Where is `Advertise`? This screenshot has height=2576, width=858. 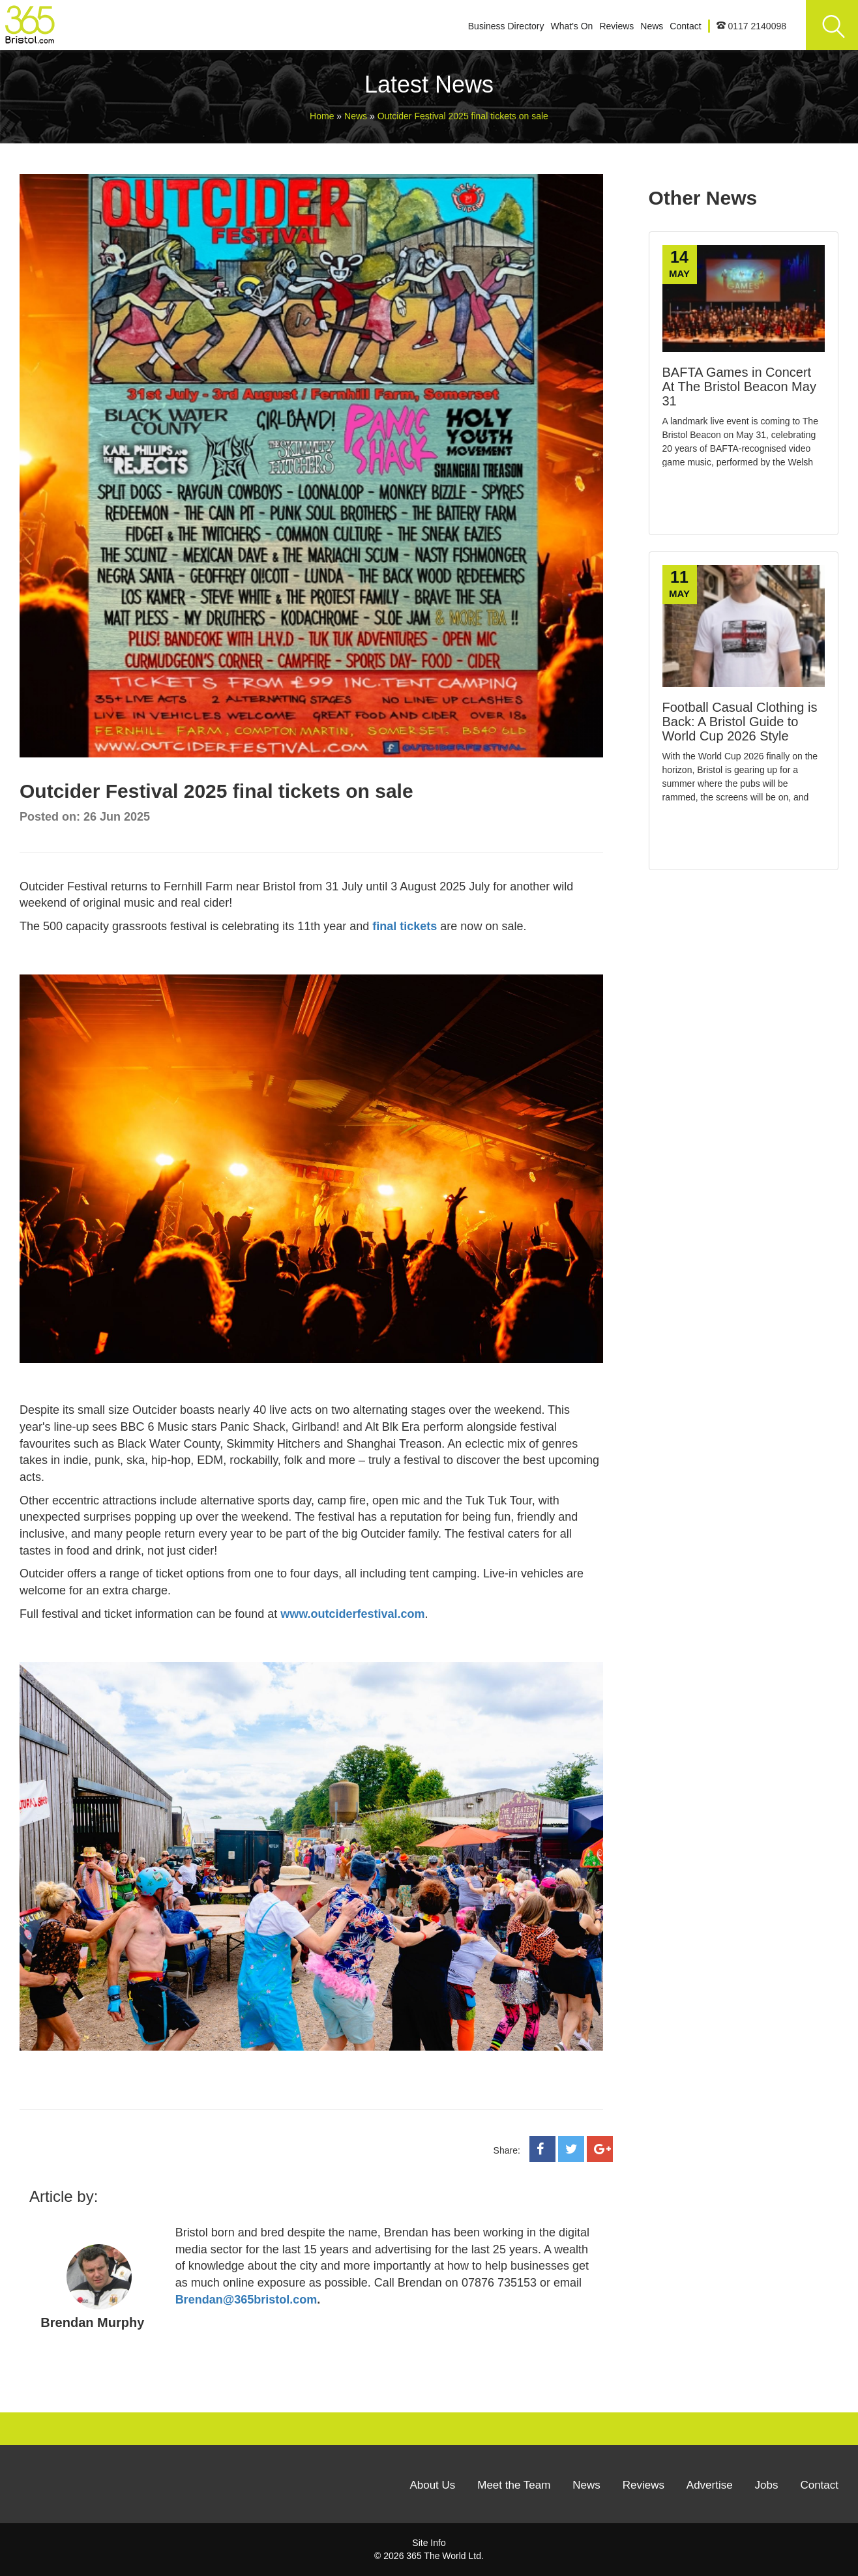 Advertise is located at coordinates (710, 2485).